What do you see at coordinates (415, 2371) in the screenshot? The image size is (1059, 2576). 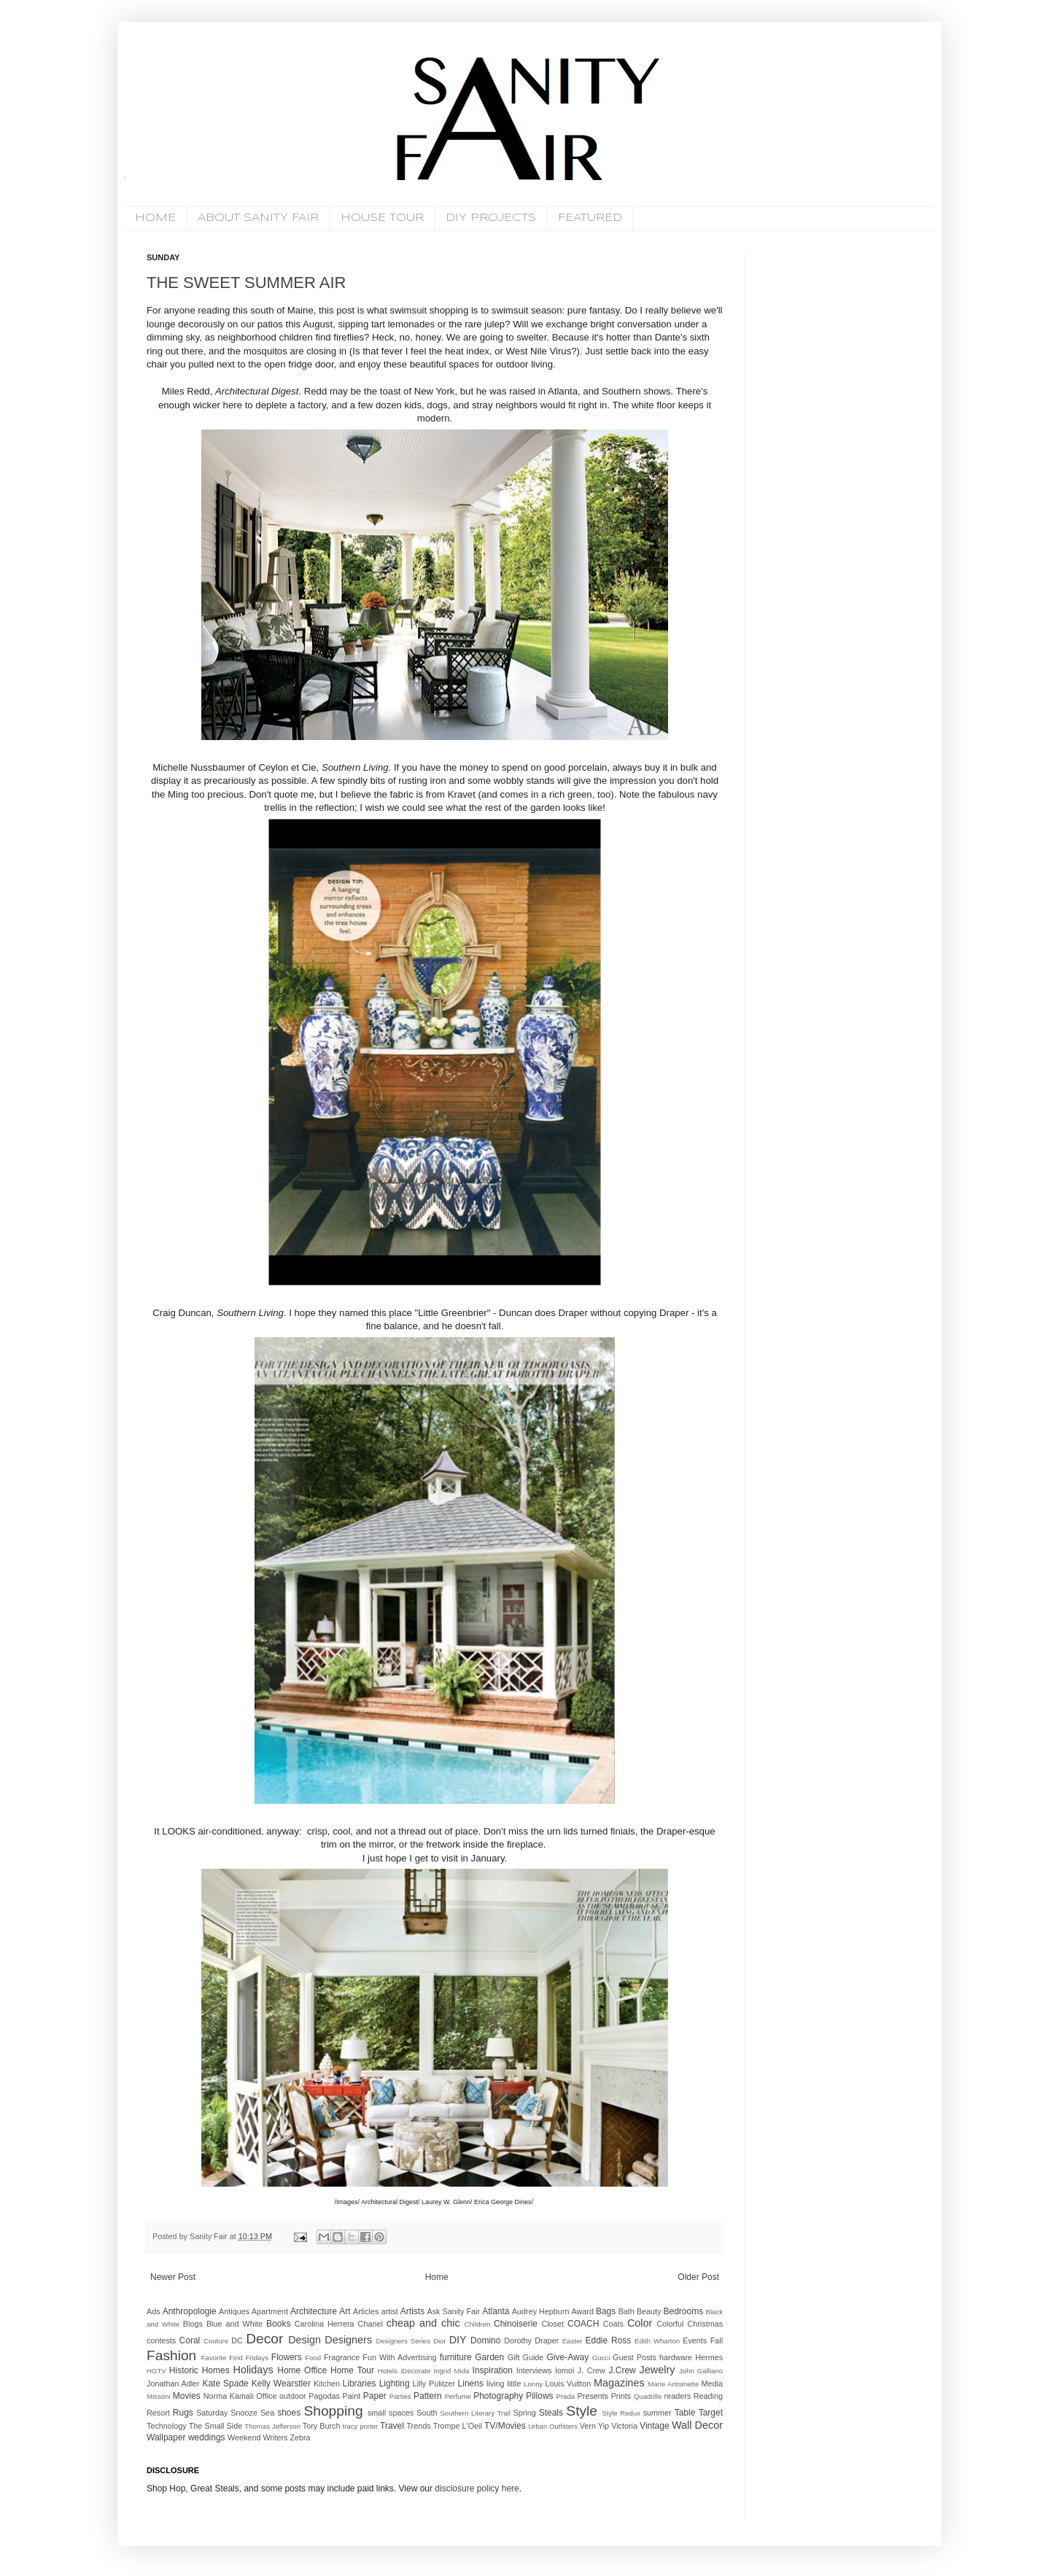 I see `iDecorate` at bounding box center [415, 2371].